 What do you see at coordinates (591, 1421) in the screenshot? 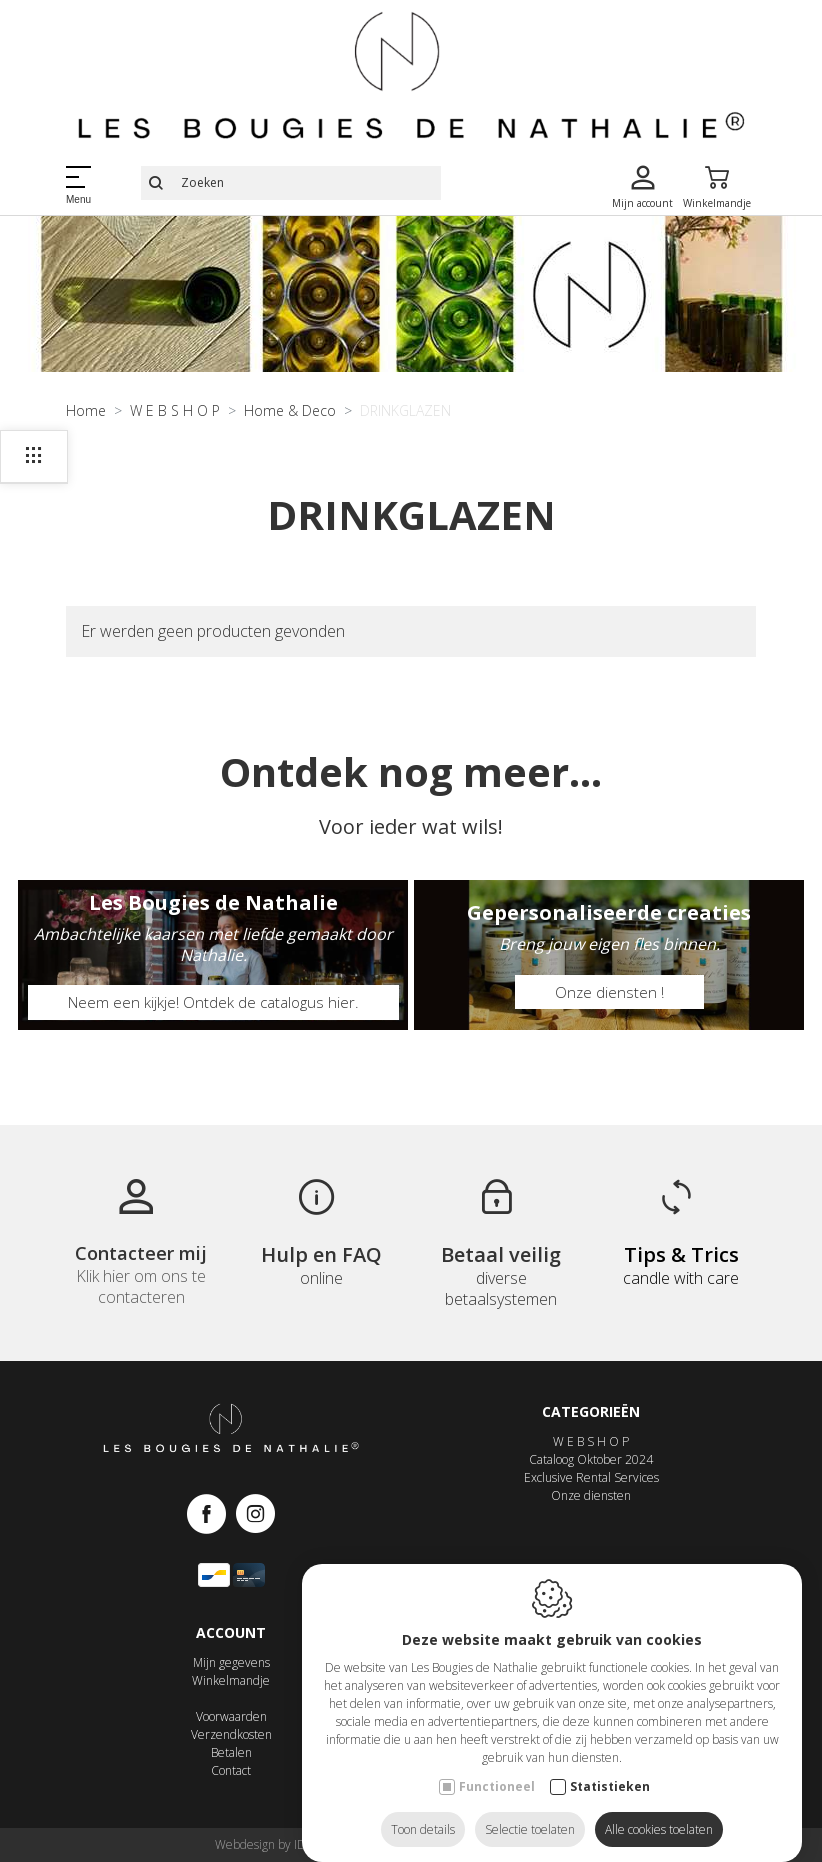
I see `Categorieën` at bounding box center [591, 1421].